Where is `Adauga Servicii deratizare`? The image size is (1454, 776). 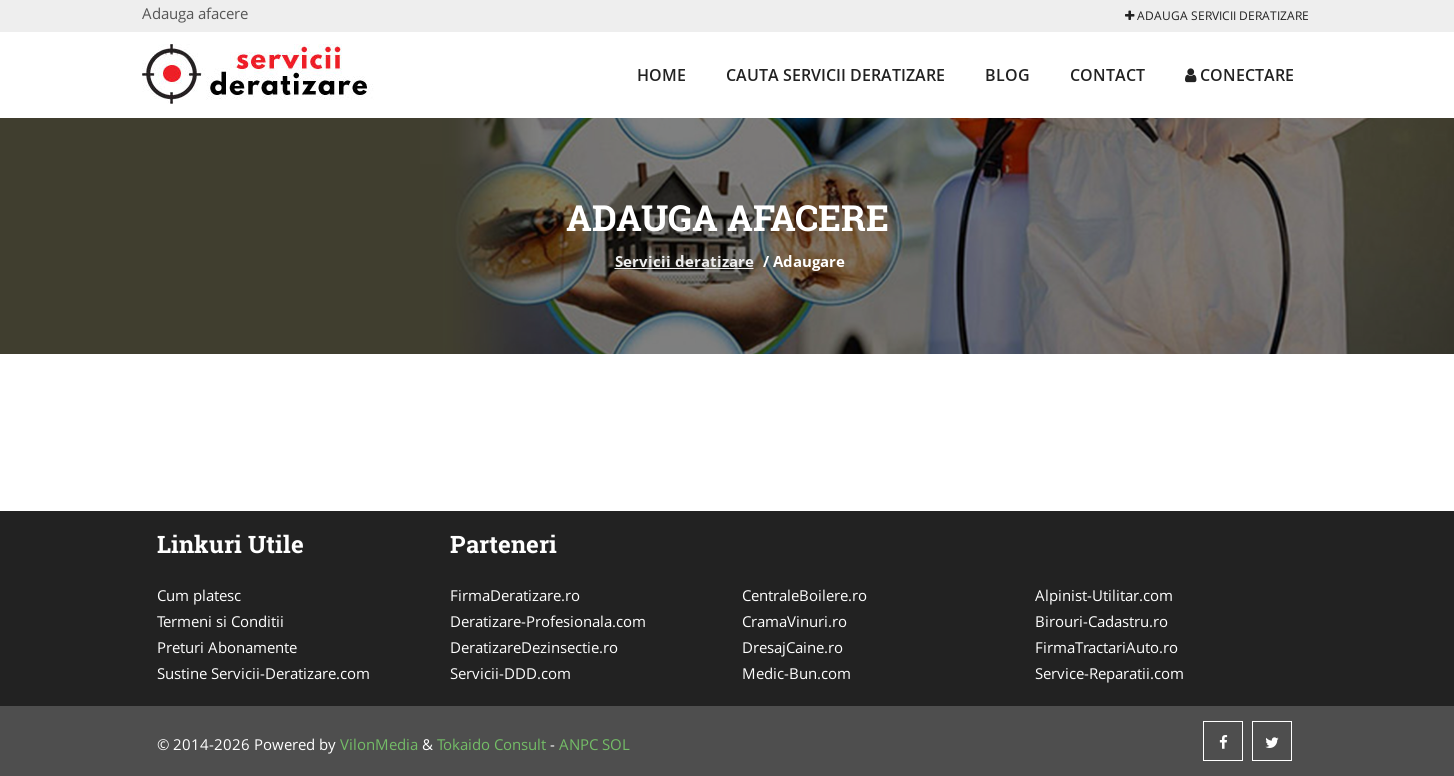
Adauga Servicii deratizare is located at coordinates (1217, 15).